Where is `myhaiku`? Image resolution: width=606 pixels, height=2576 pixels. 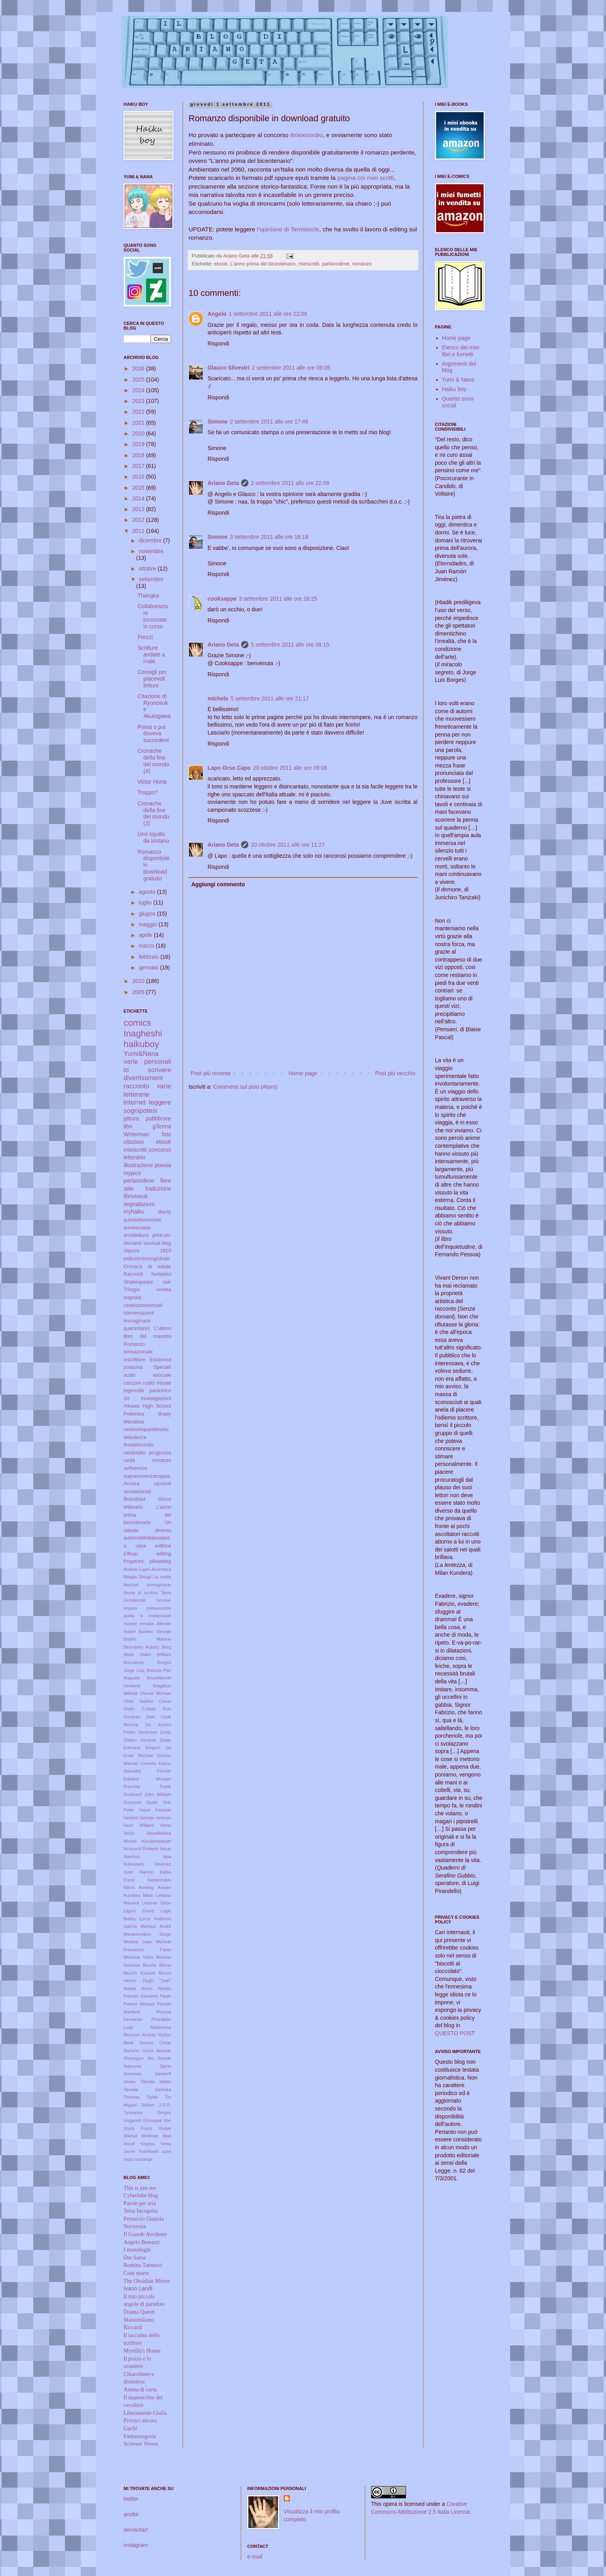 myhaiku is located at coordinates (134, 1211).